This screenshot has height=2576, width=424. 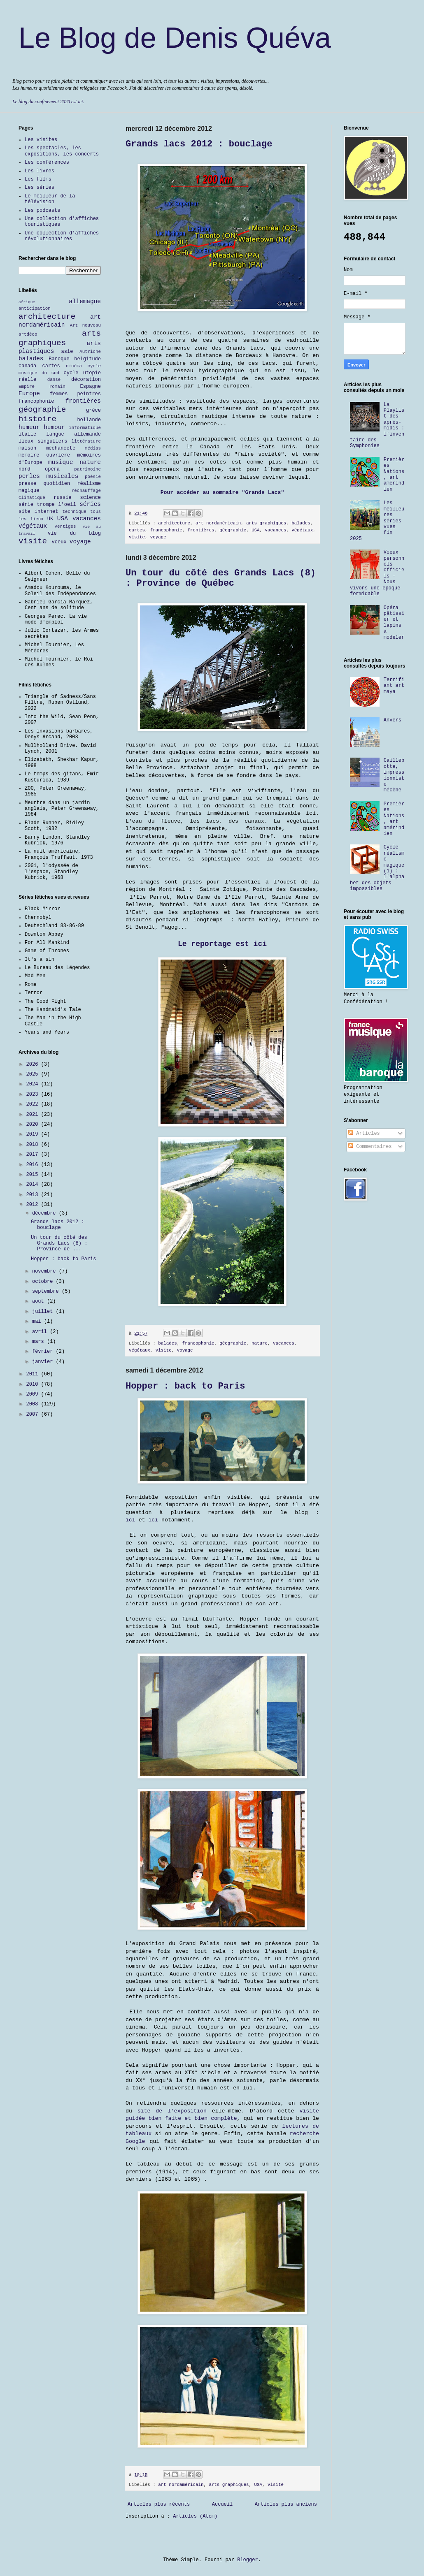 What do you see at coordinates (90, 504) in the screenshot?
I see `séries` at bounding box center [90, 504].